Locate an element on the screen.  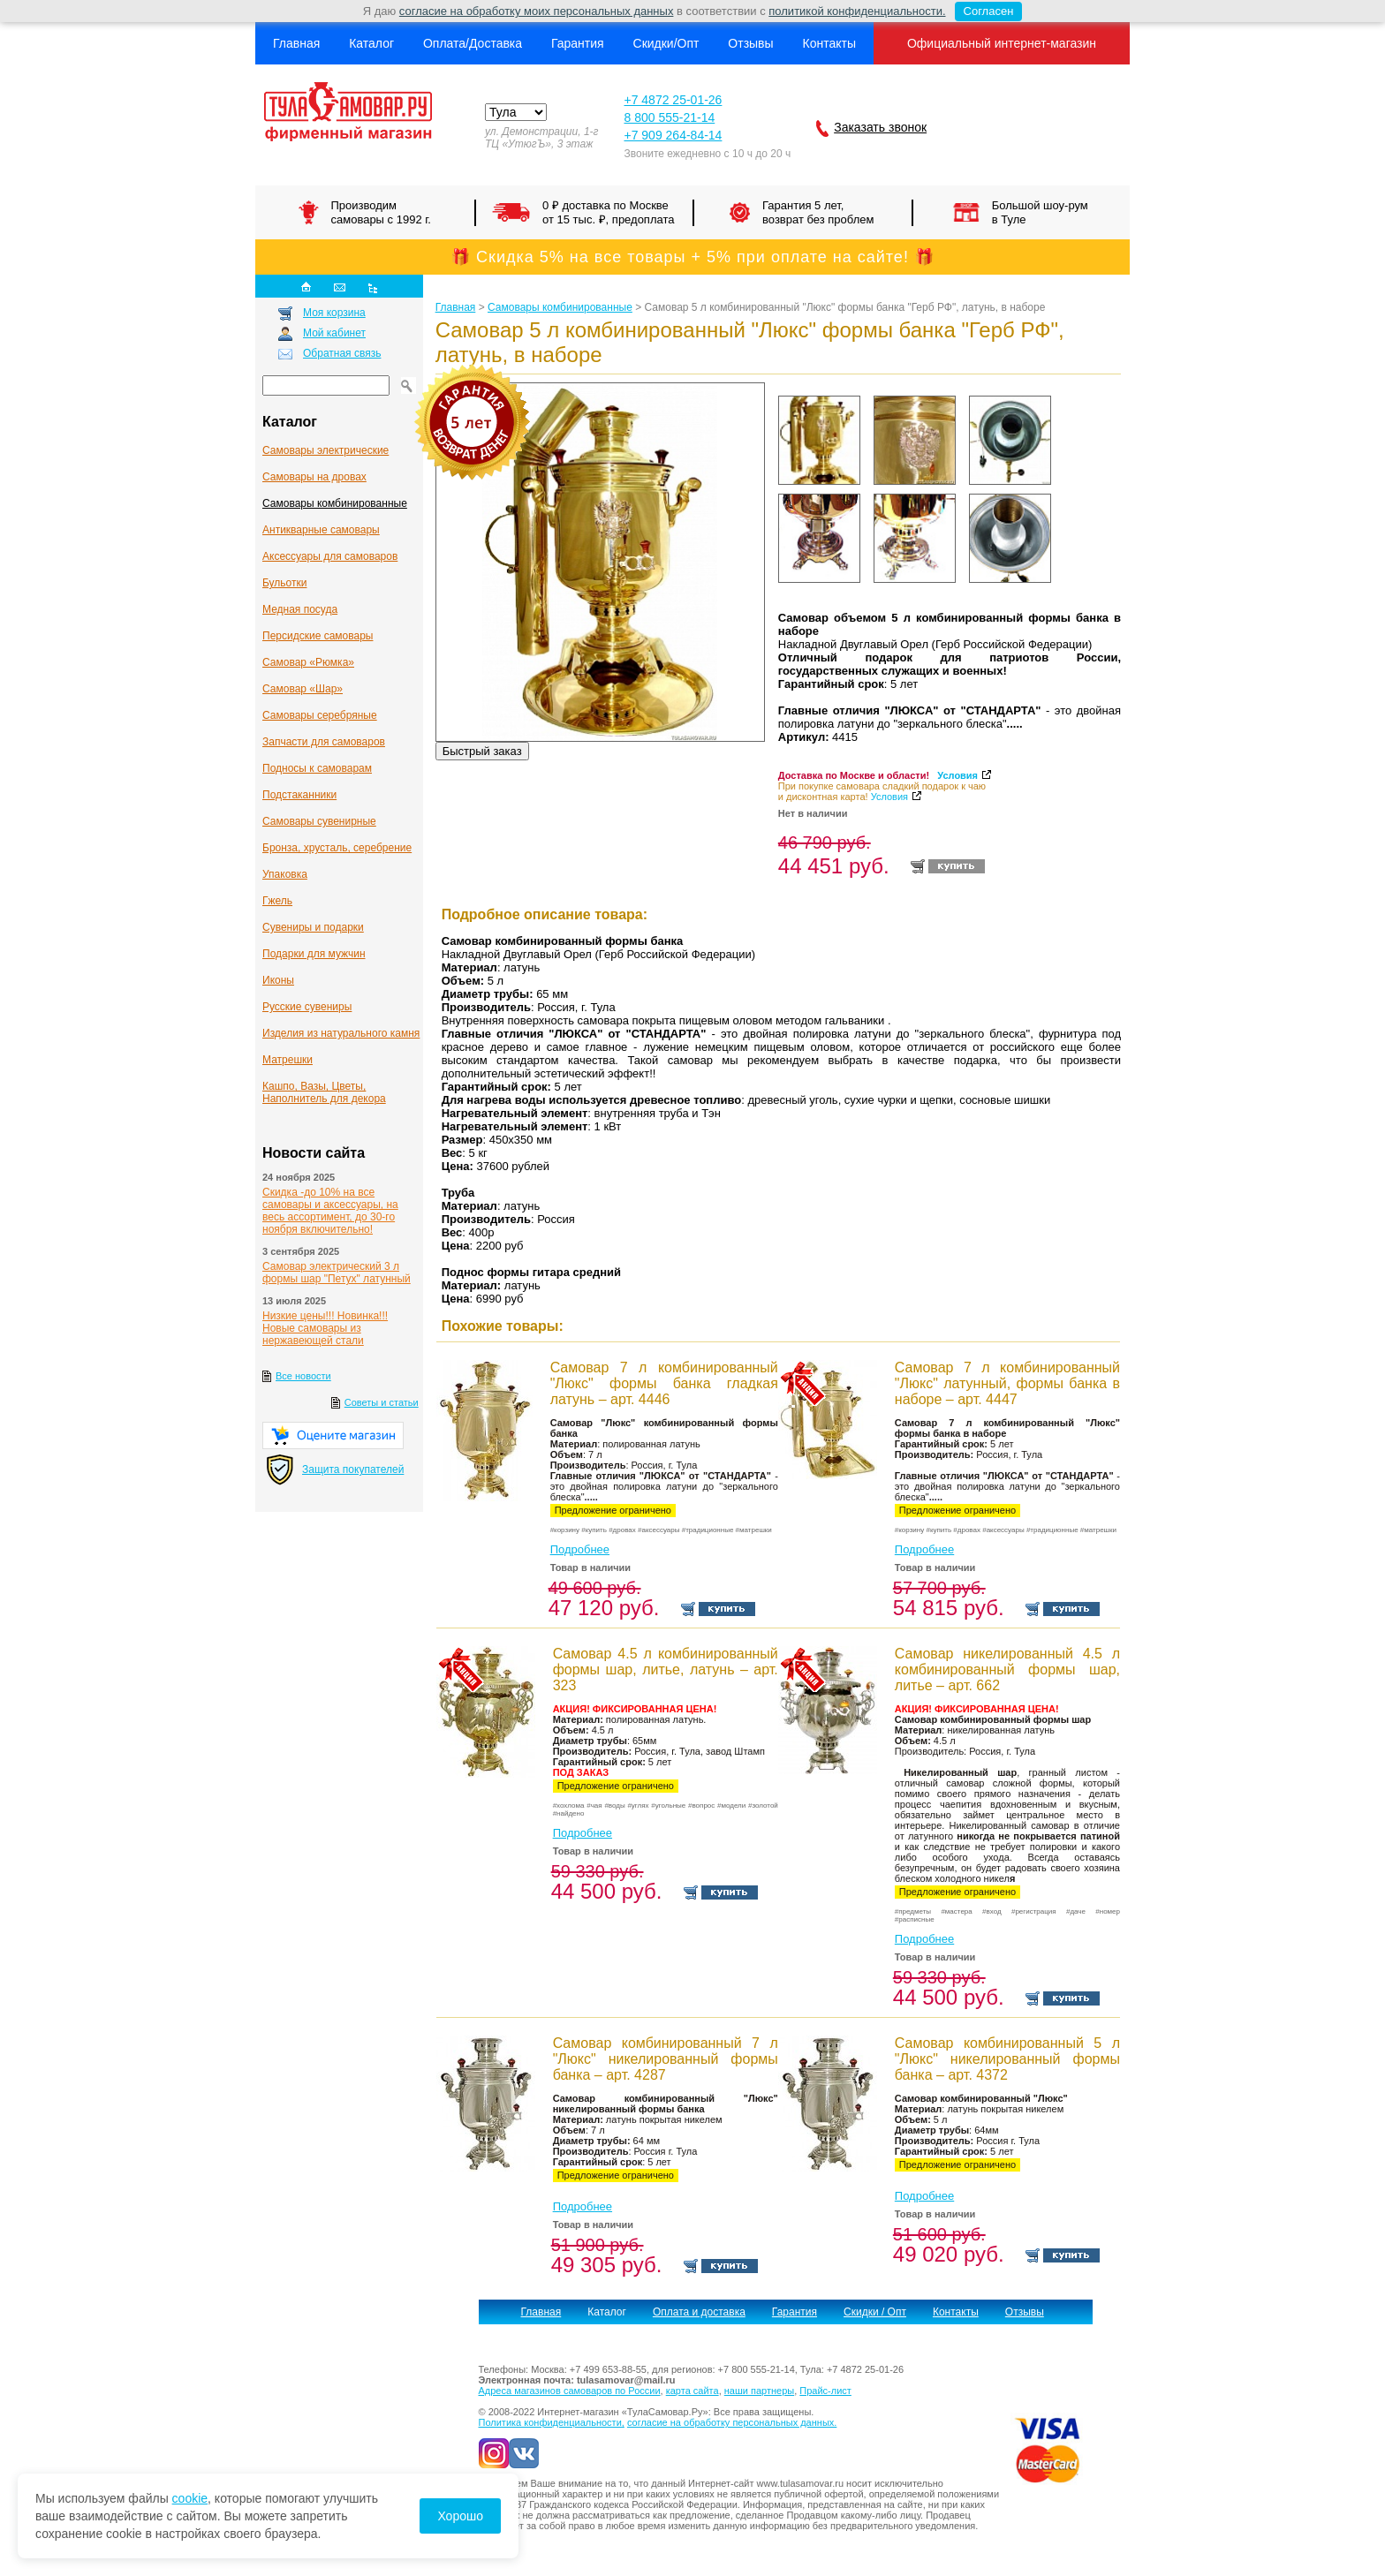
наши партнеры is located at coordinates (759, 2390).